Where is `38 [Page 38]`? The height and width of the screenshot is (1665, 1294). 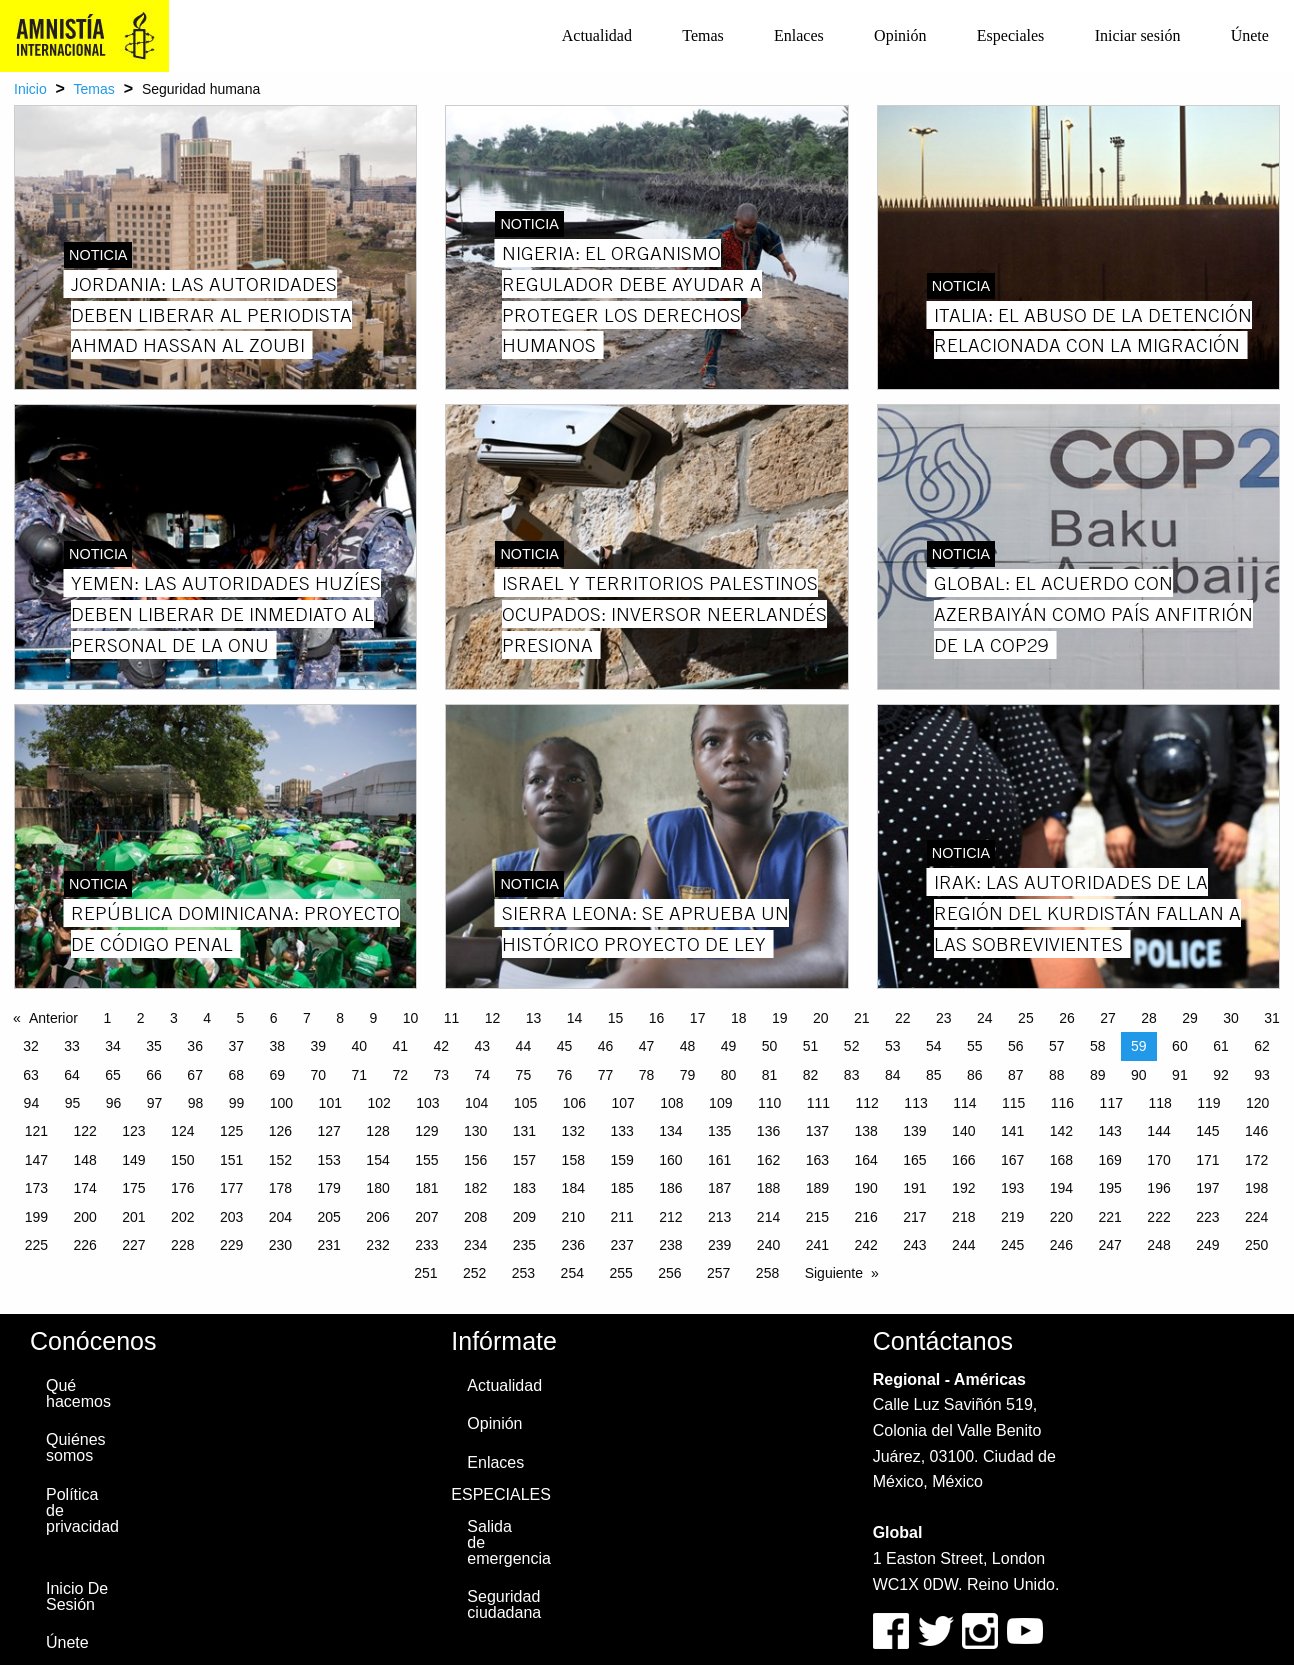 38 [Page 38] is located at coordinates (277, 1046).